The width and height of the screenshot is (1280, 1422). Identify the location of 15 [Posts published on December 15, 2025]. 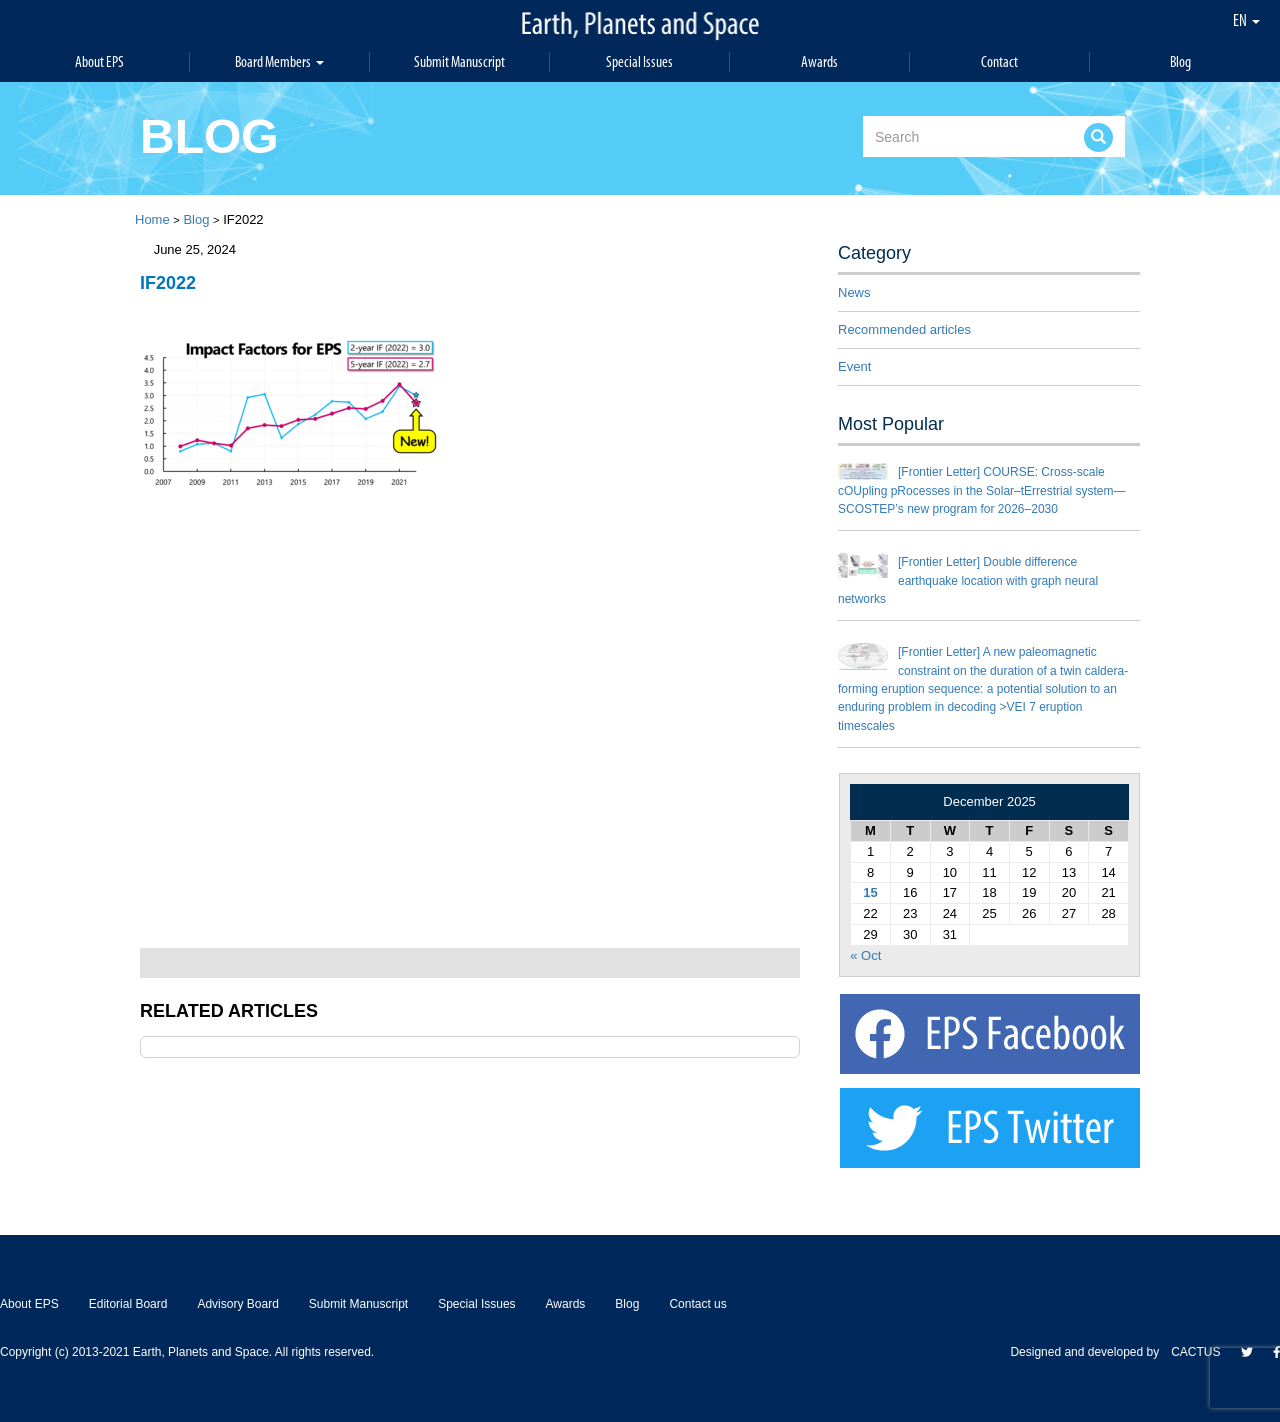
(870, 892).